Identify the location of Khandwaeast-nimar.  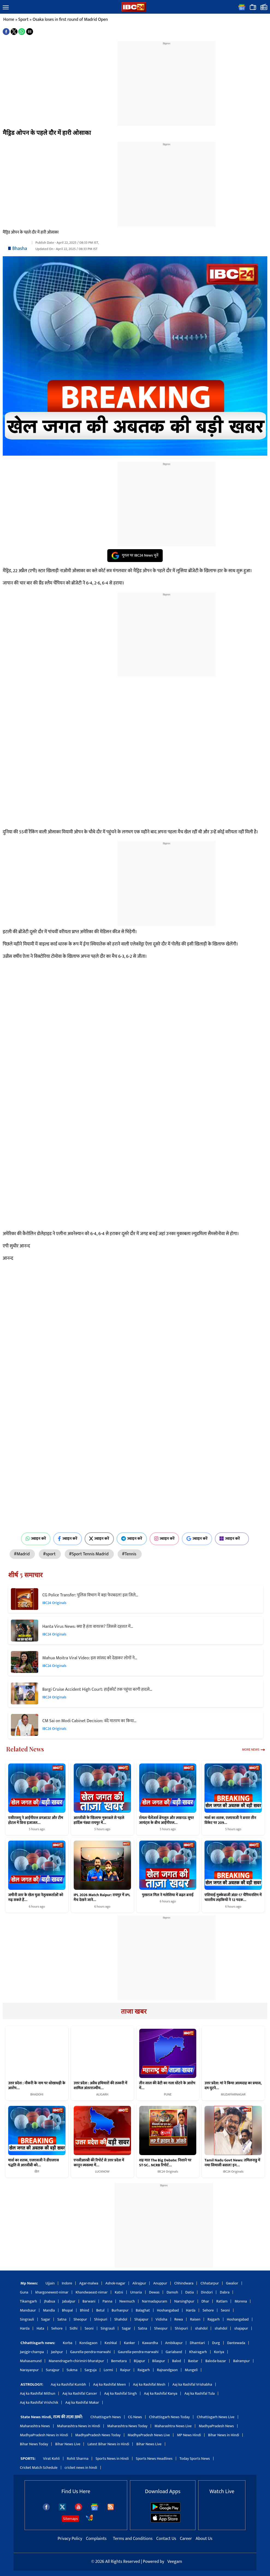
(92, 2292).